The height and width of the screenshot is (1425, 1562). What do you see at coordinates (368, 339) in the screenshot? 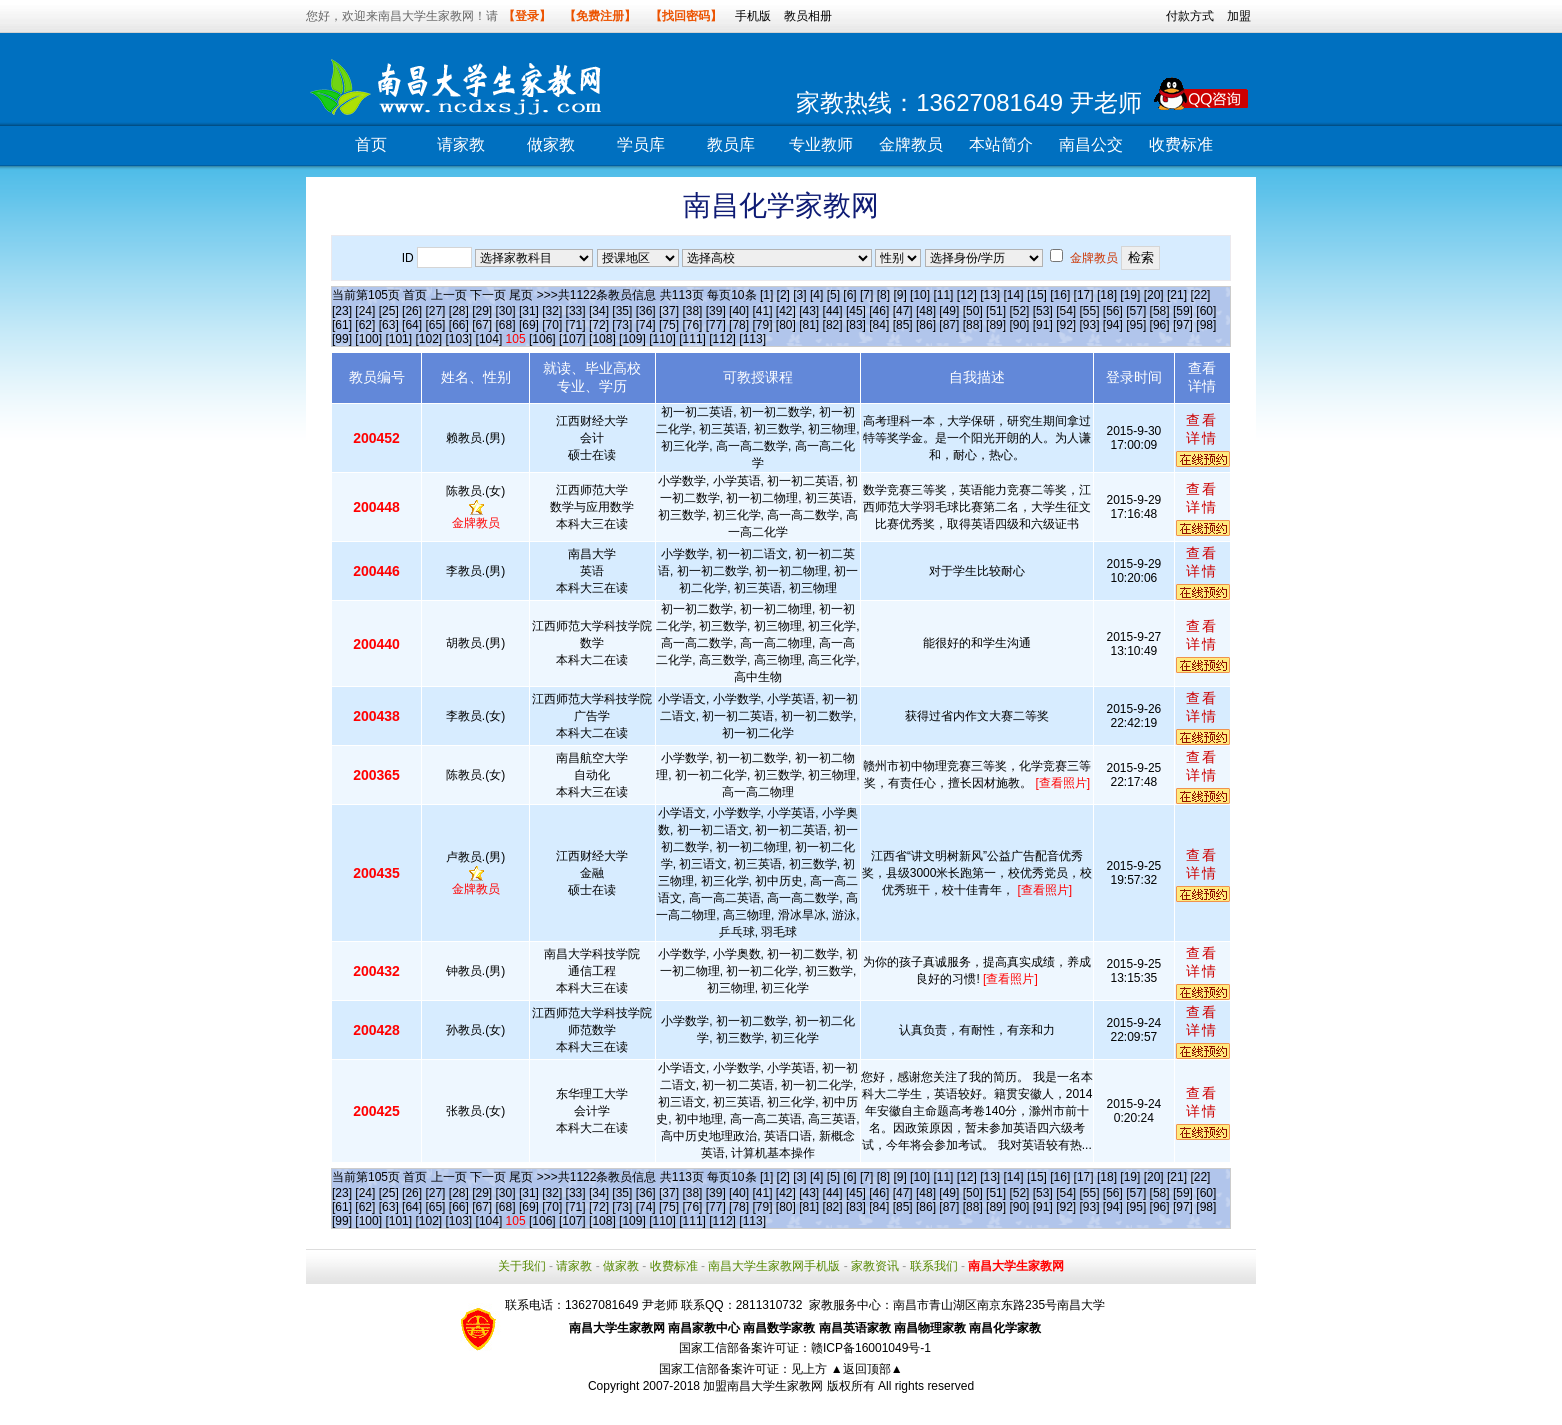
I see `[100]` at bounding box center [368, 339].